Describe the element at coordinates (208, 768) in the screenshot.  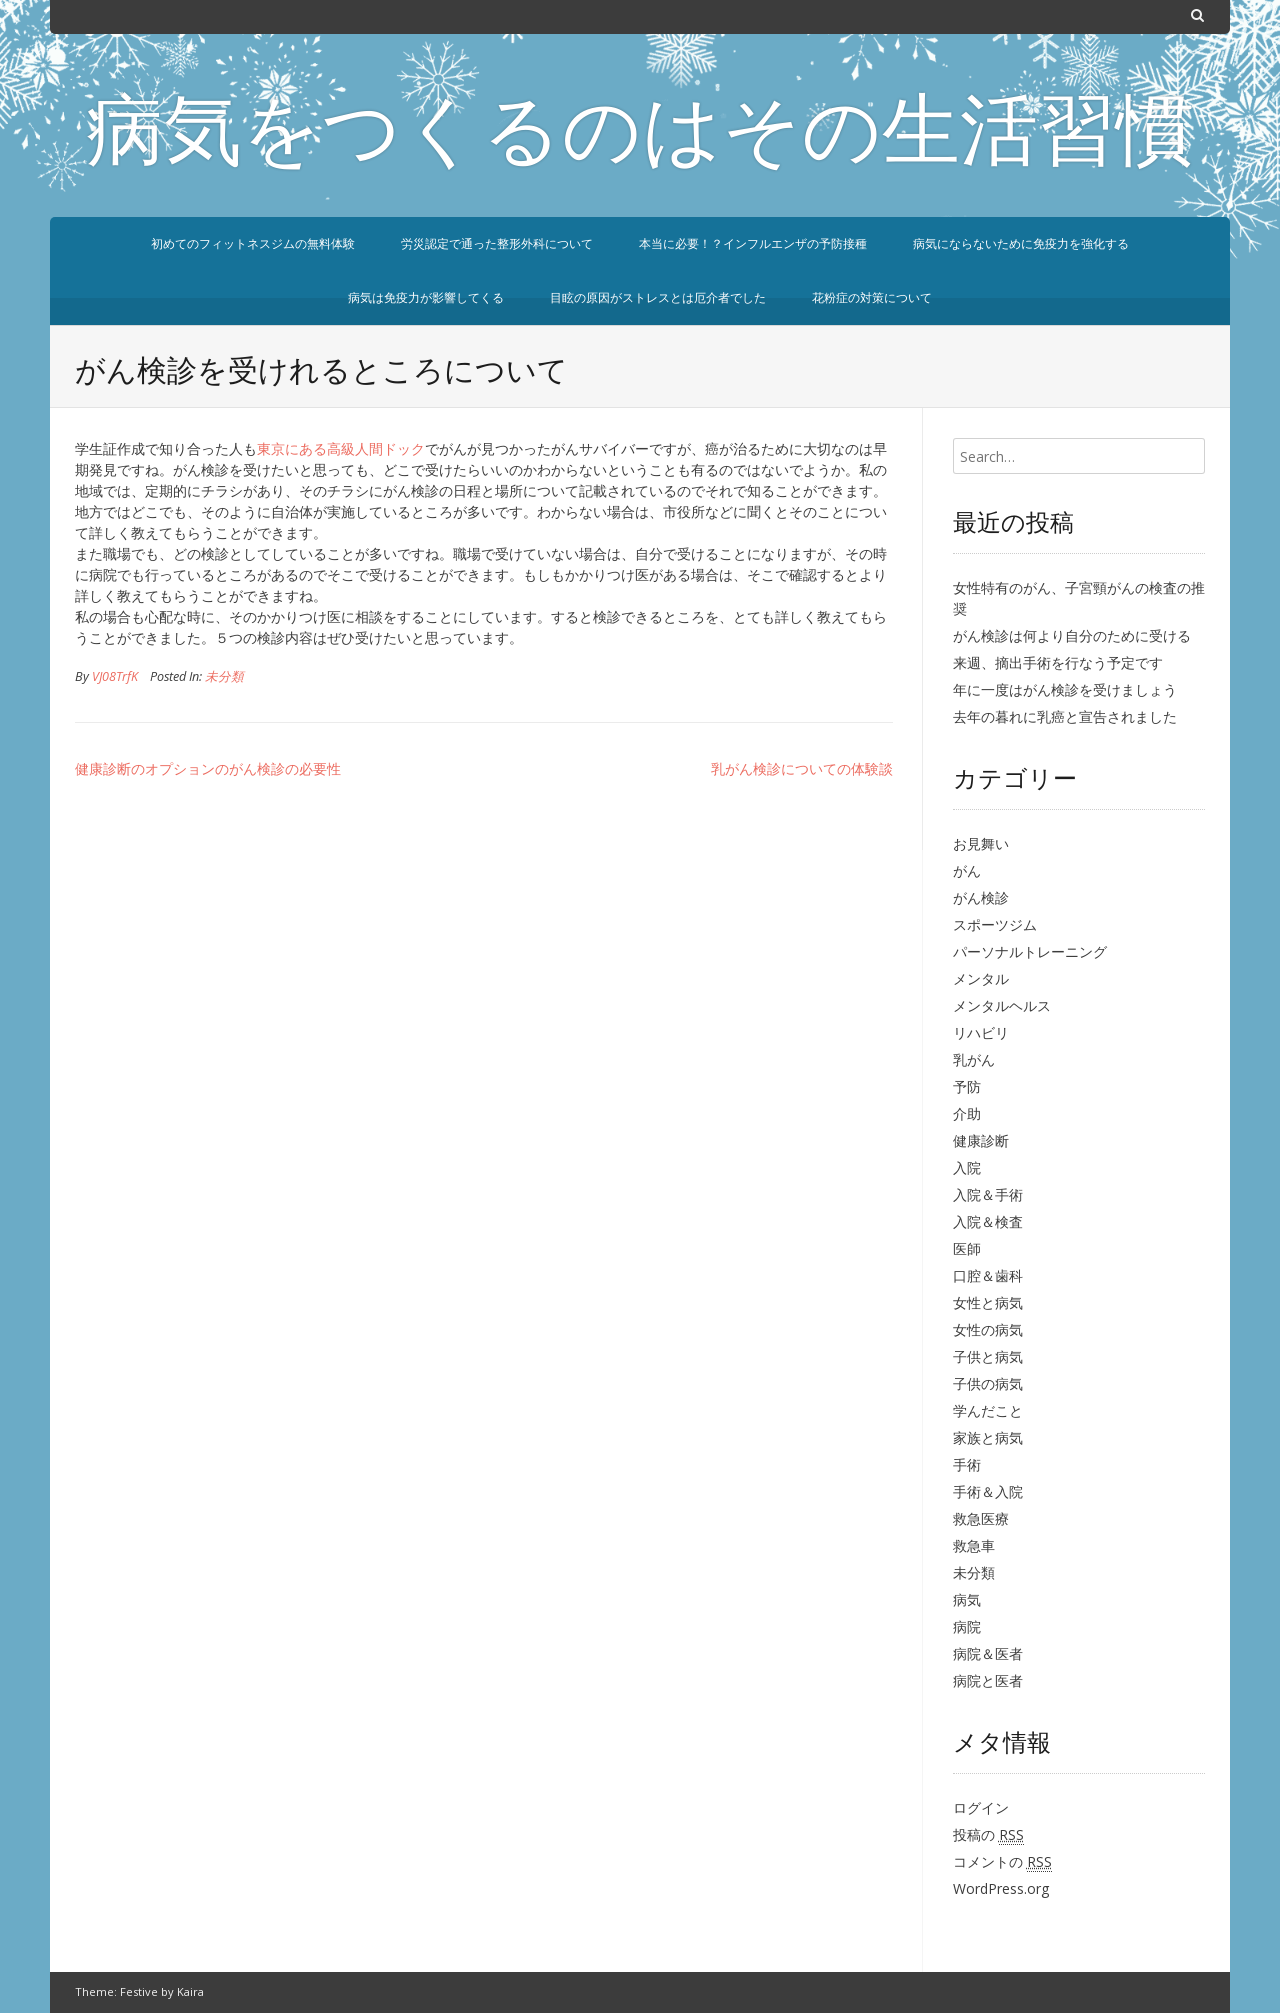
I see `健康診断のオプションのがん検診の必要性` at that location.